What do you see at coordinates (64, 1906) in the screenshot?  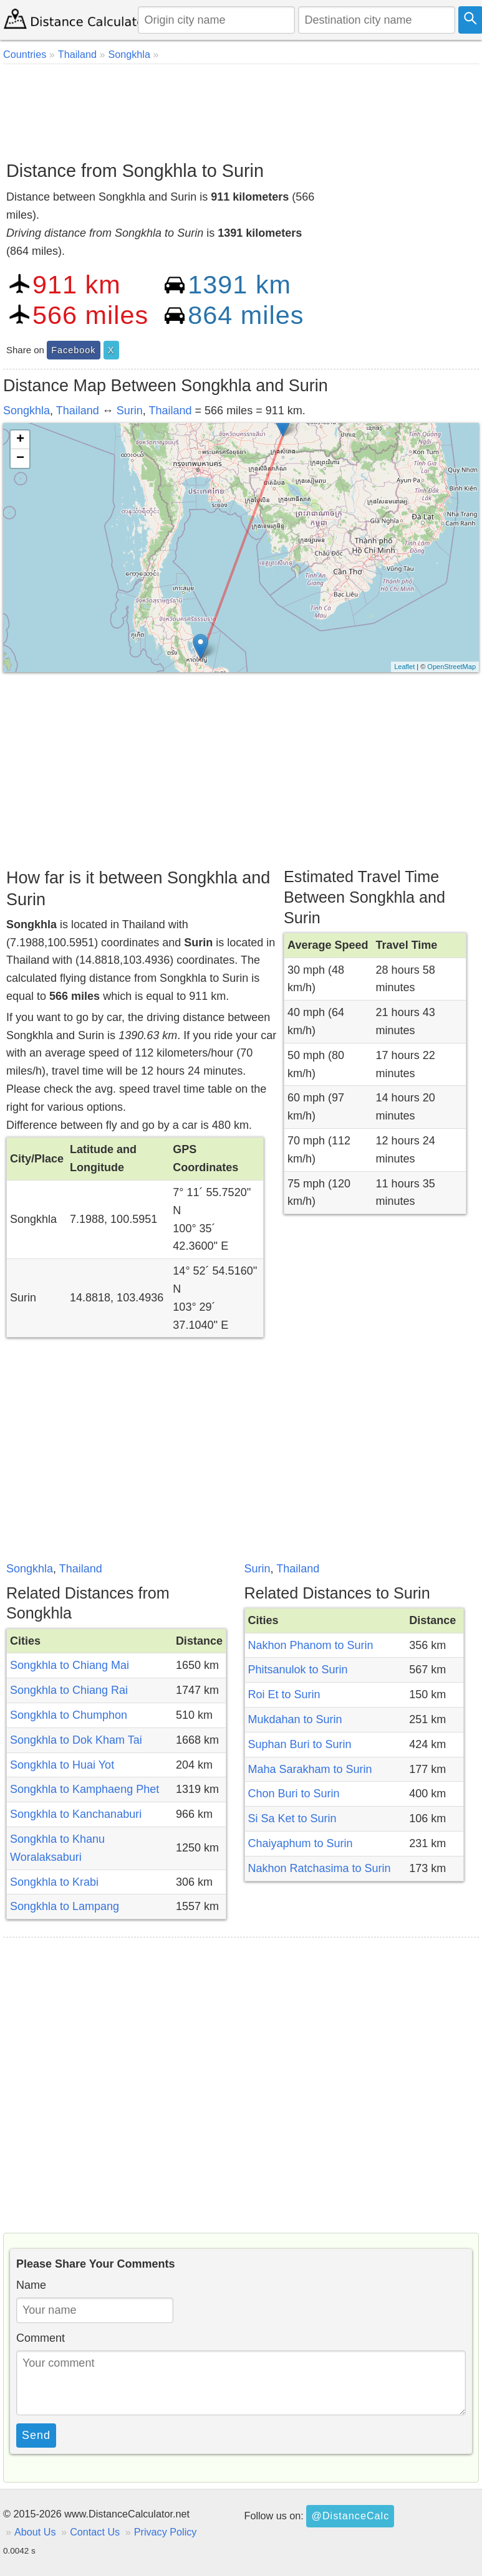 I see `Songkhla to Lampang` at bounding box center [64, 1906].